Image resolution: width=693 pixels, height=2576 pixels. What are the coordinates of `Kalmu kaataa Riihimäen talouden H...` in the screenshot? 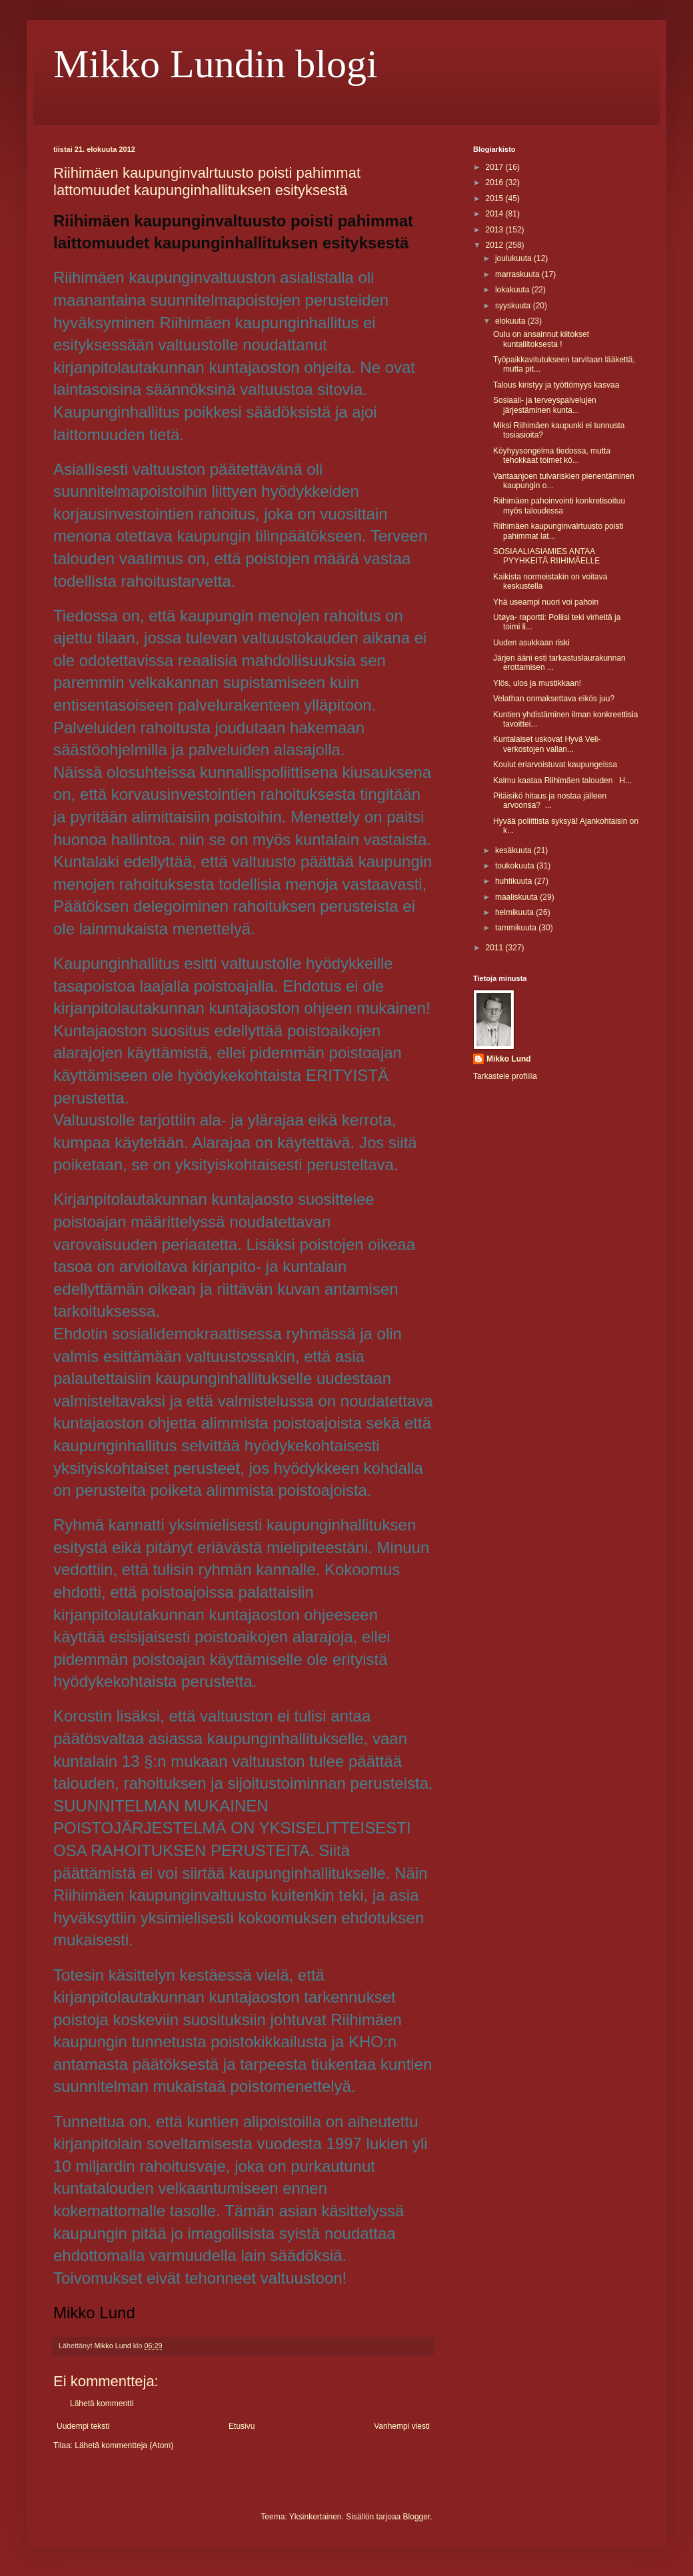 It's located at (562, 780).